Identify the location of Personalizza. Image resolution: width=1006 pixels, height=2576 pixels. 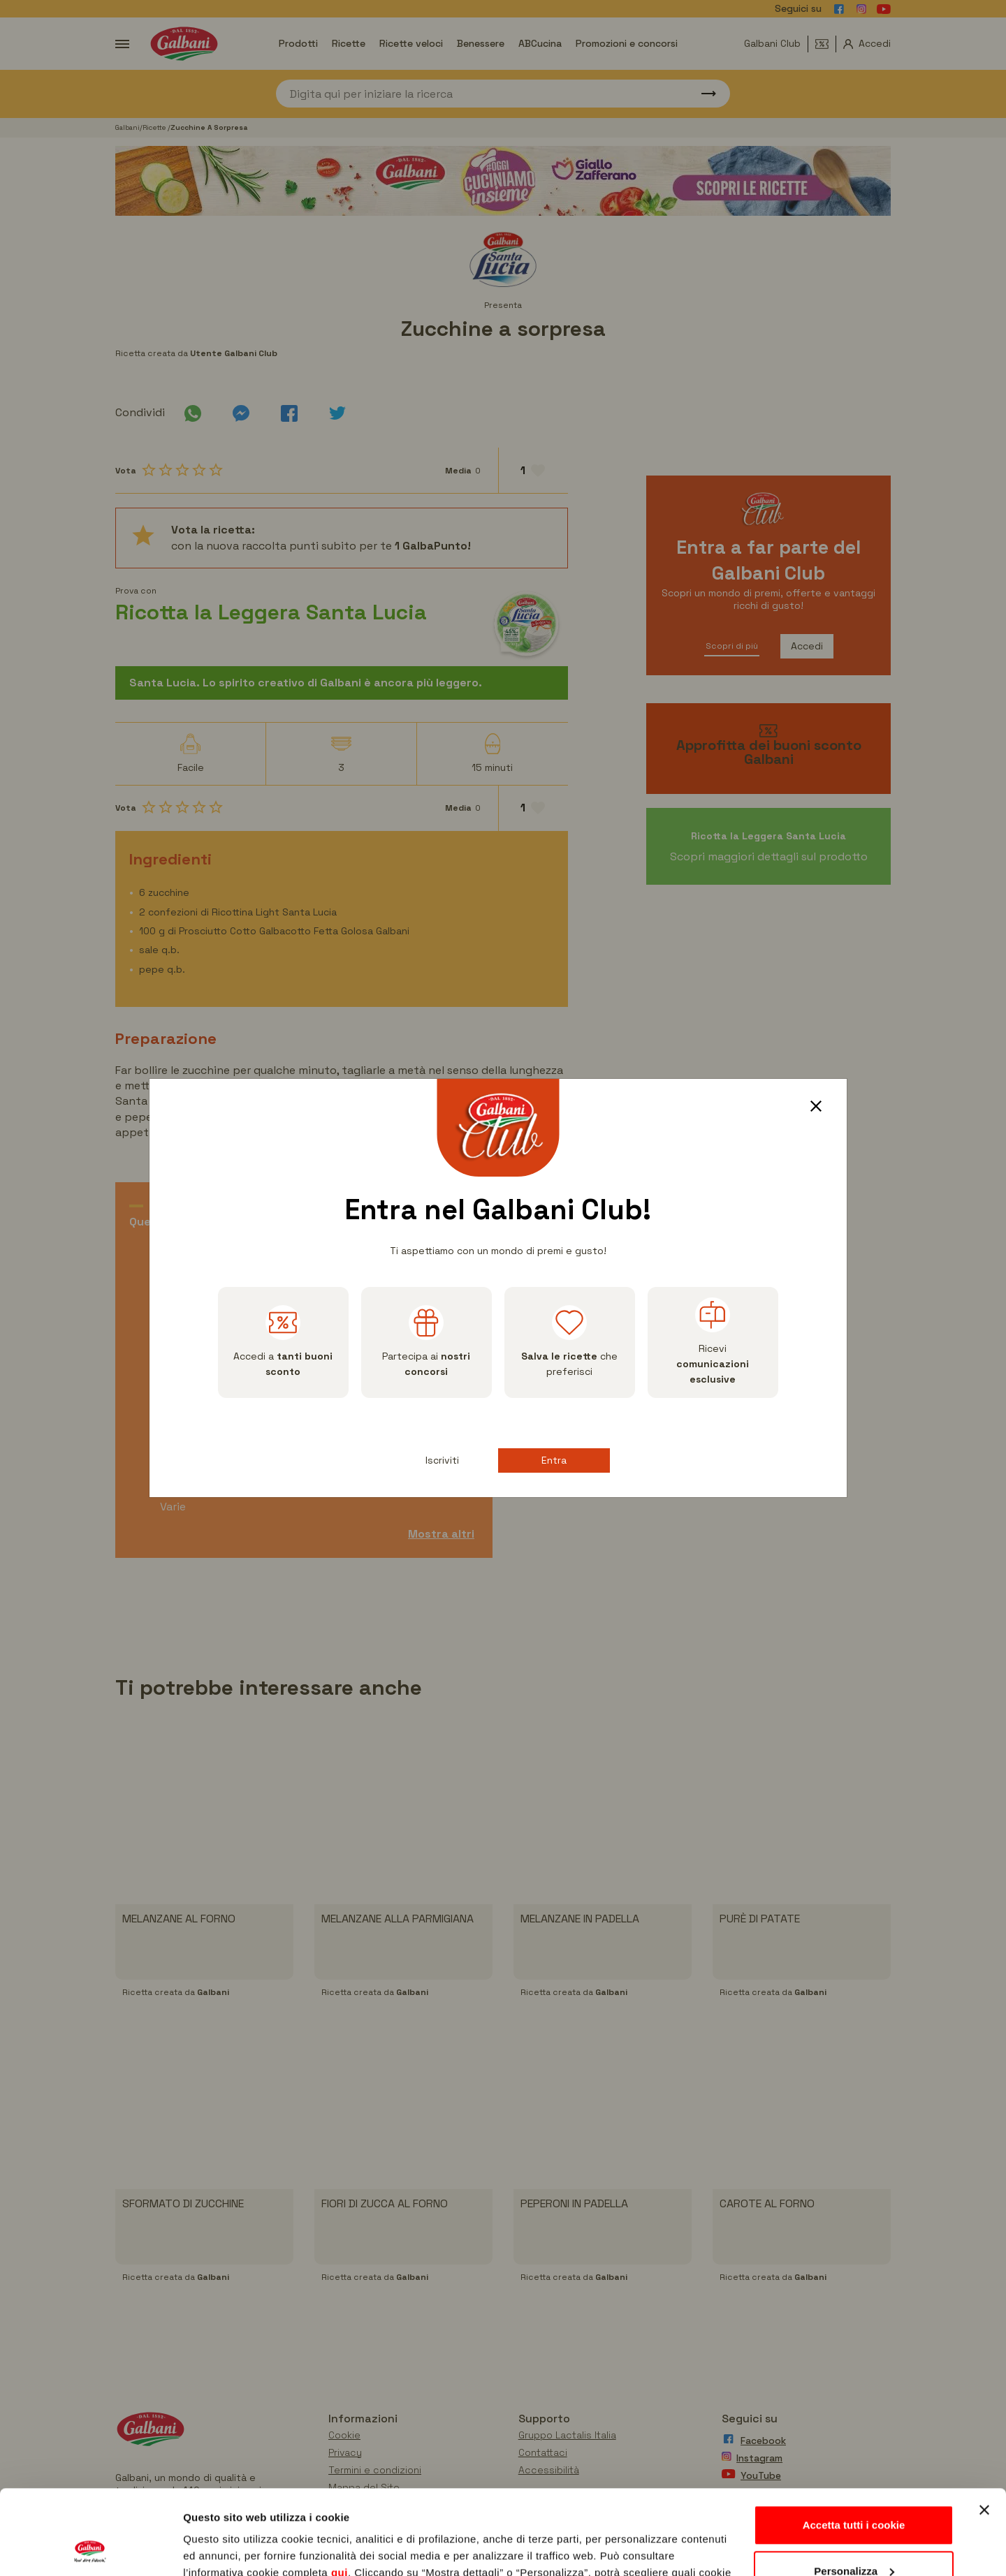
(854, 2491).